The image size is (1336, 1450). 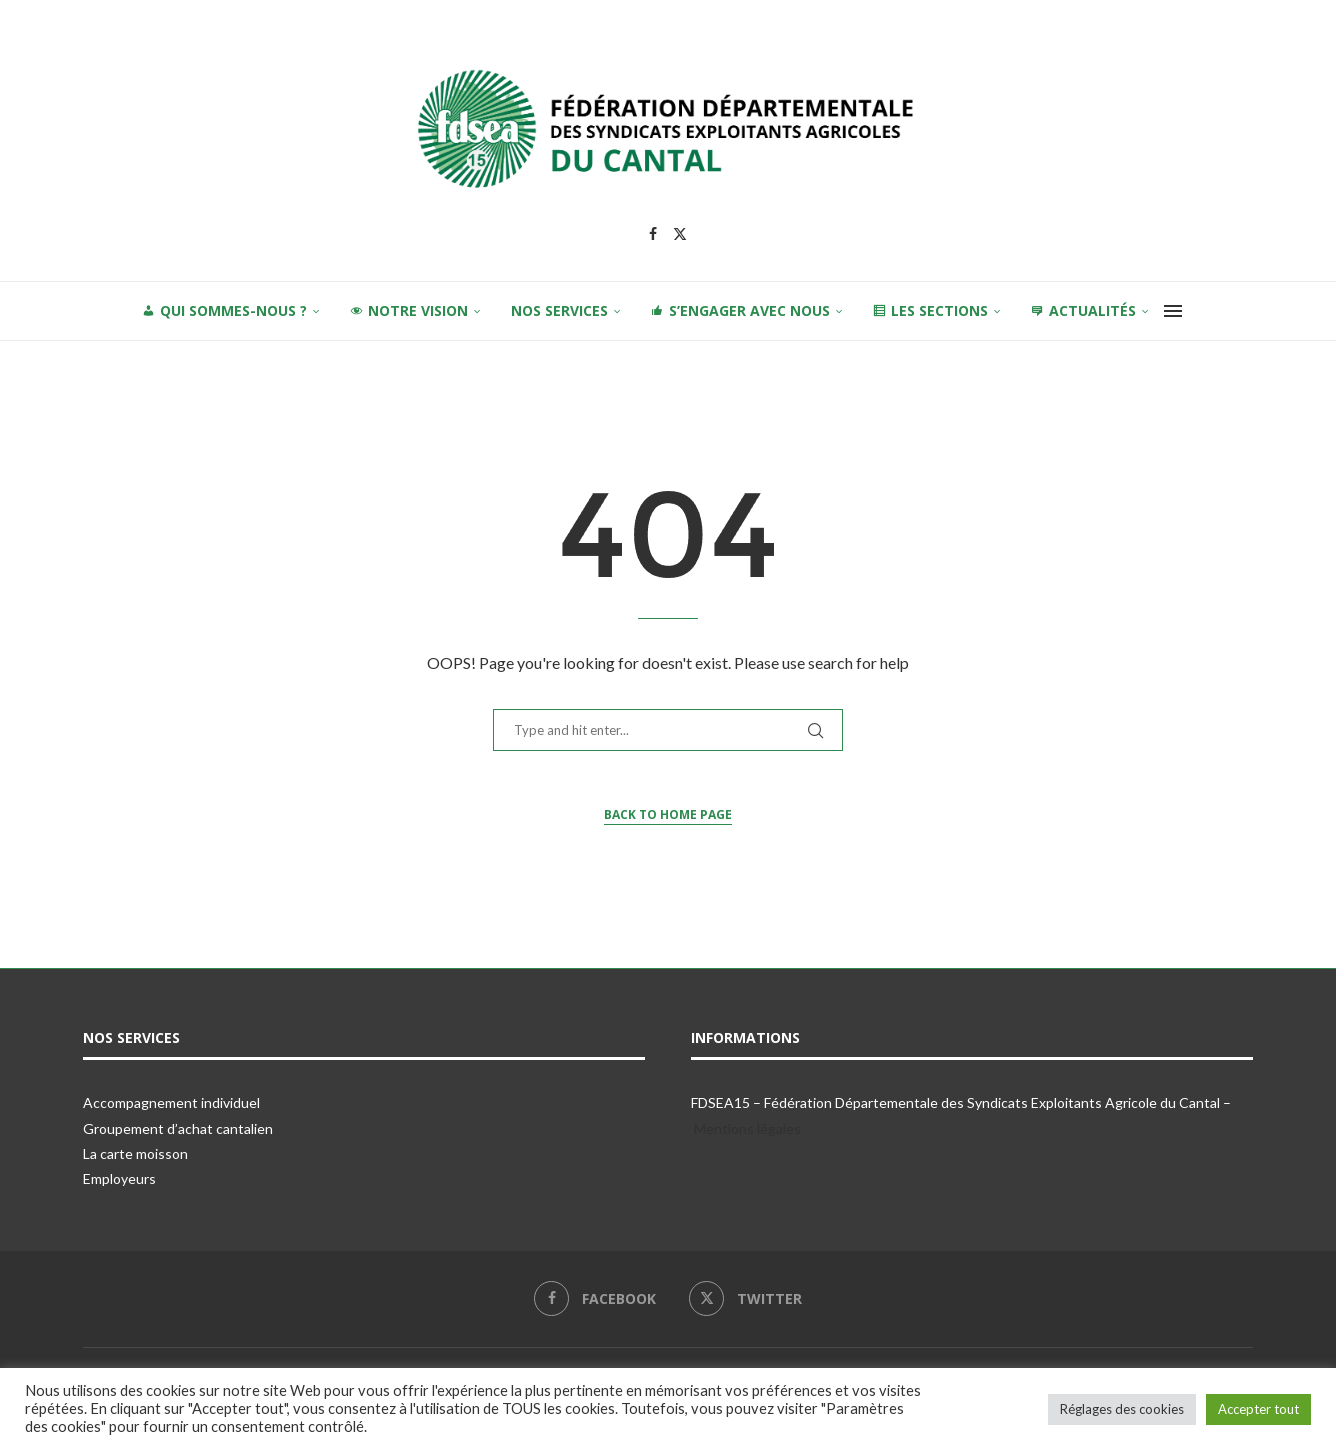 I want to click on Employeurs, so click(x=119, y=1178).